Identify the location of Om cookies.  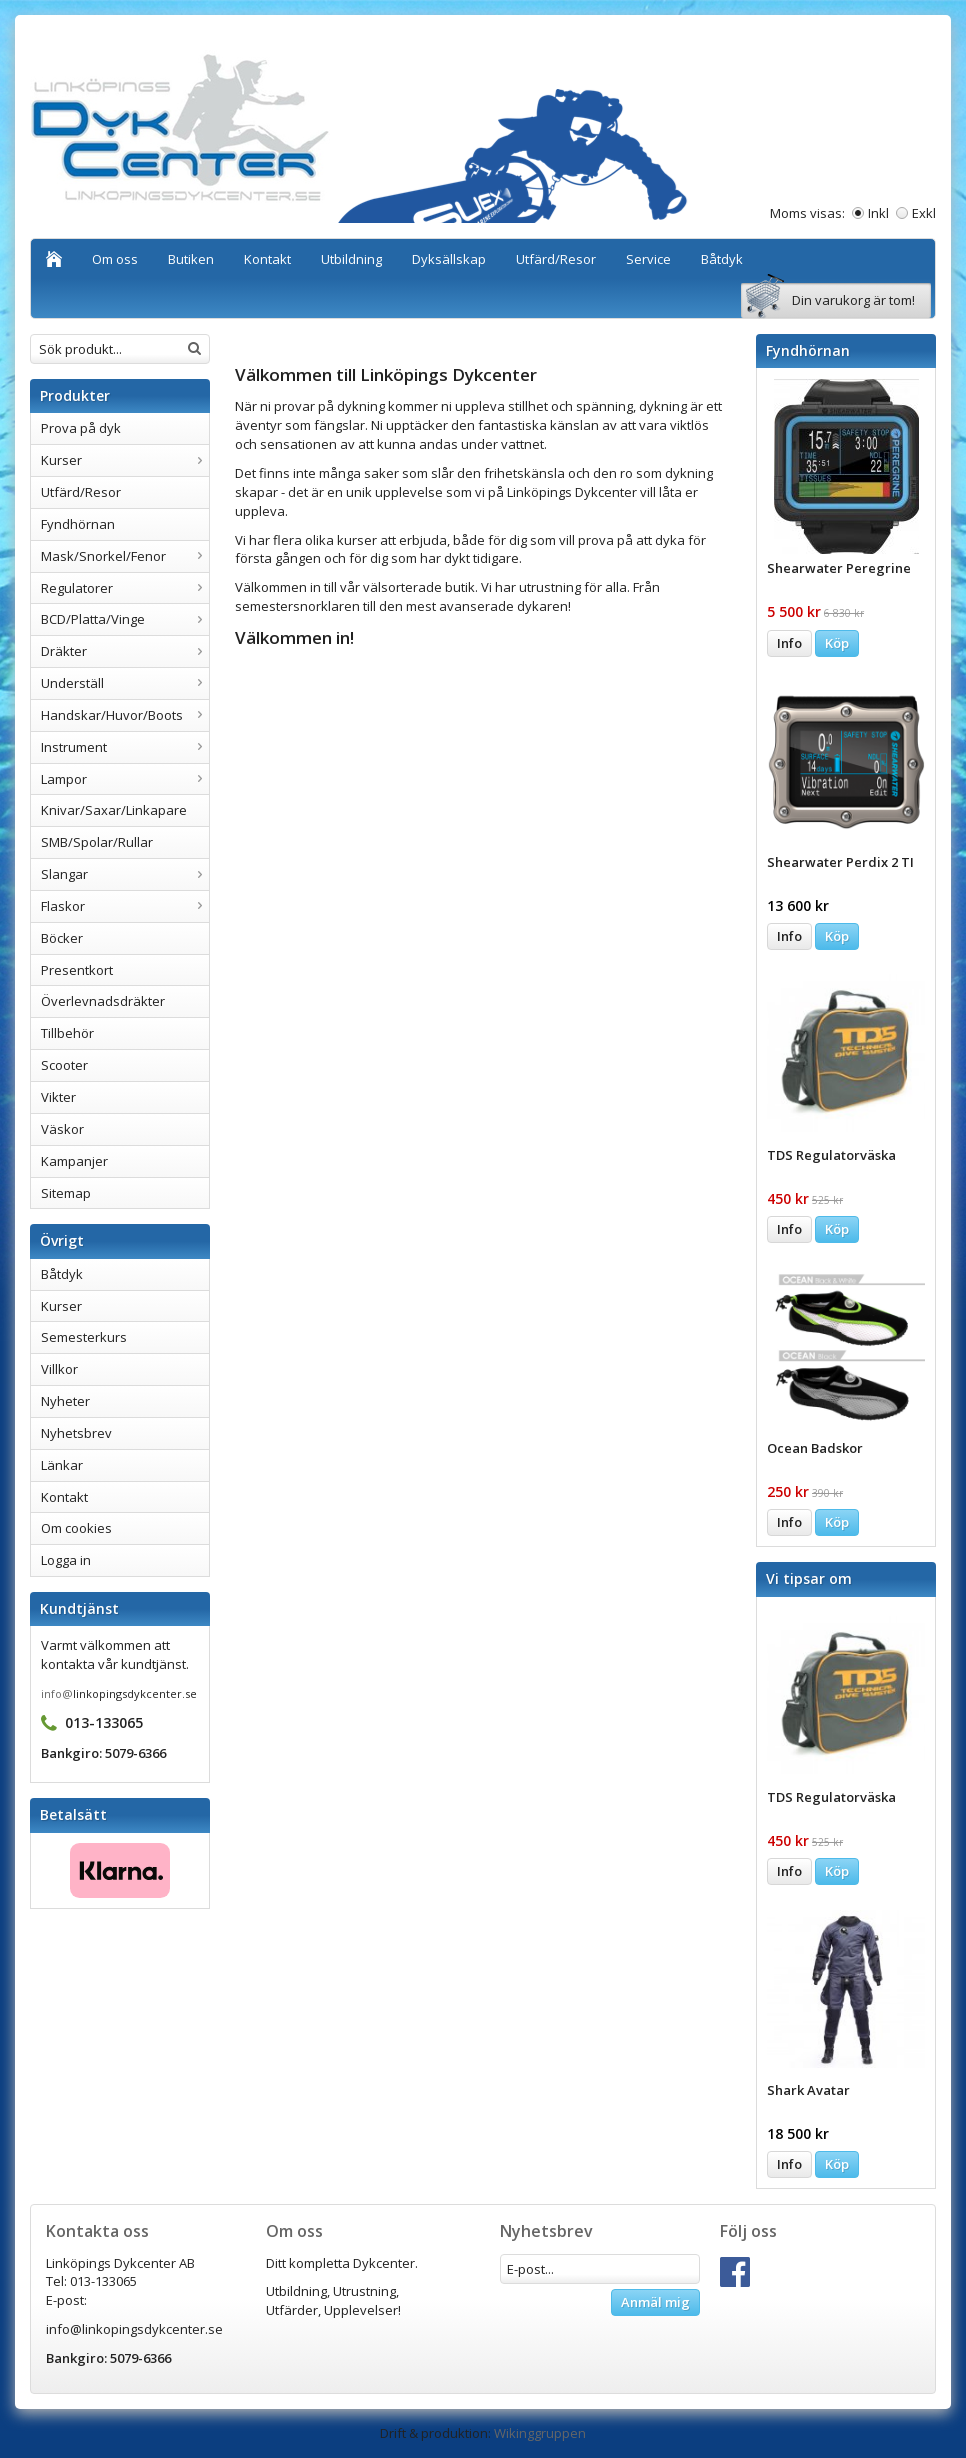
(76, 1528).